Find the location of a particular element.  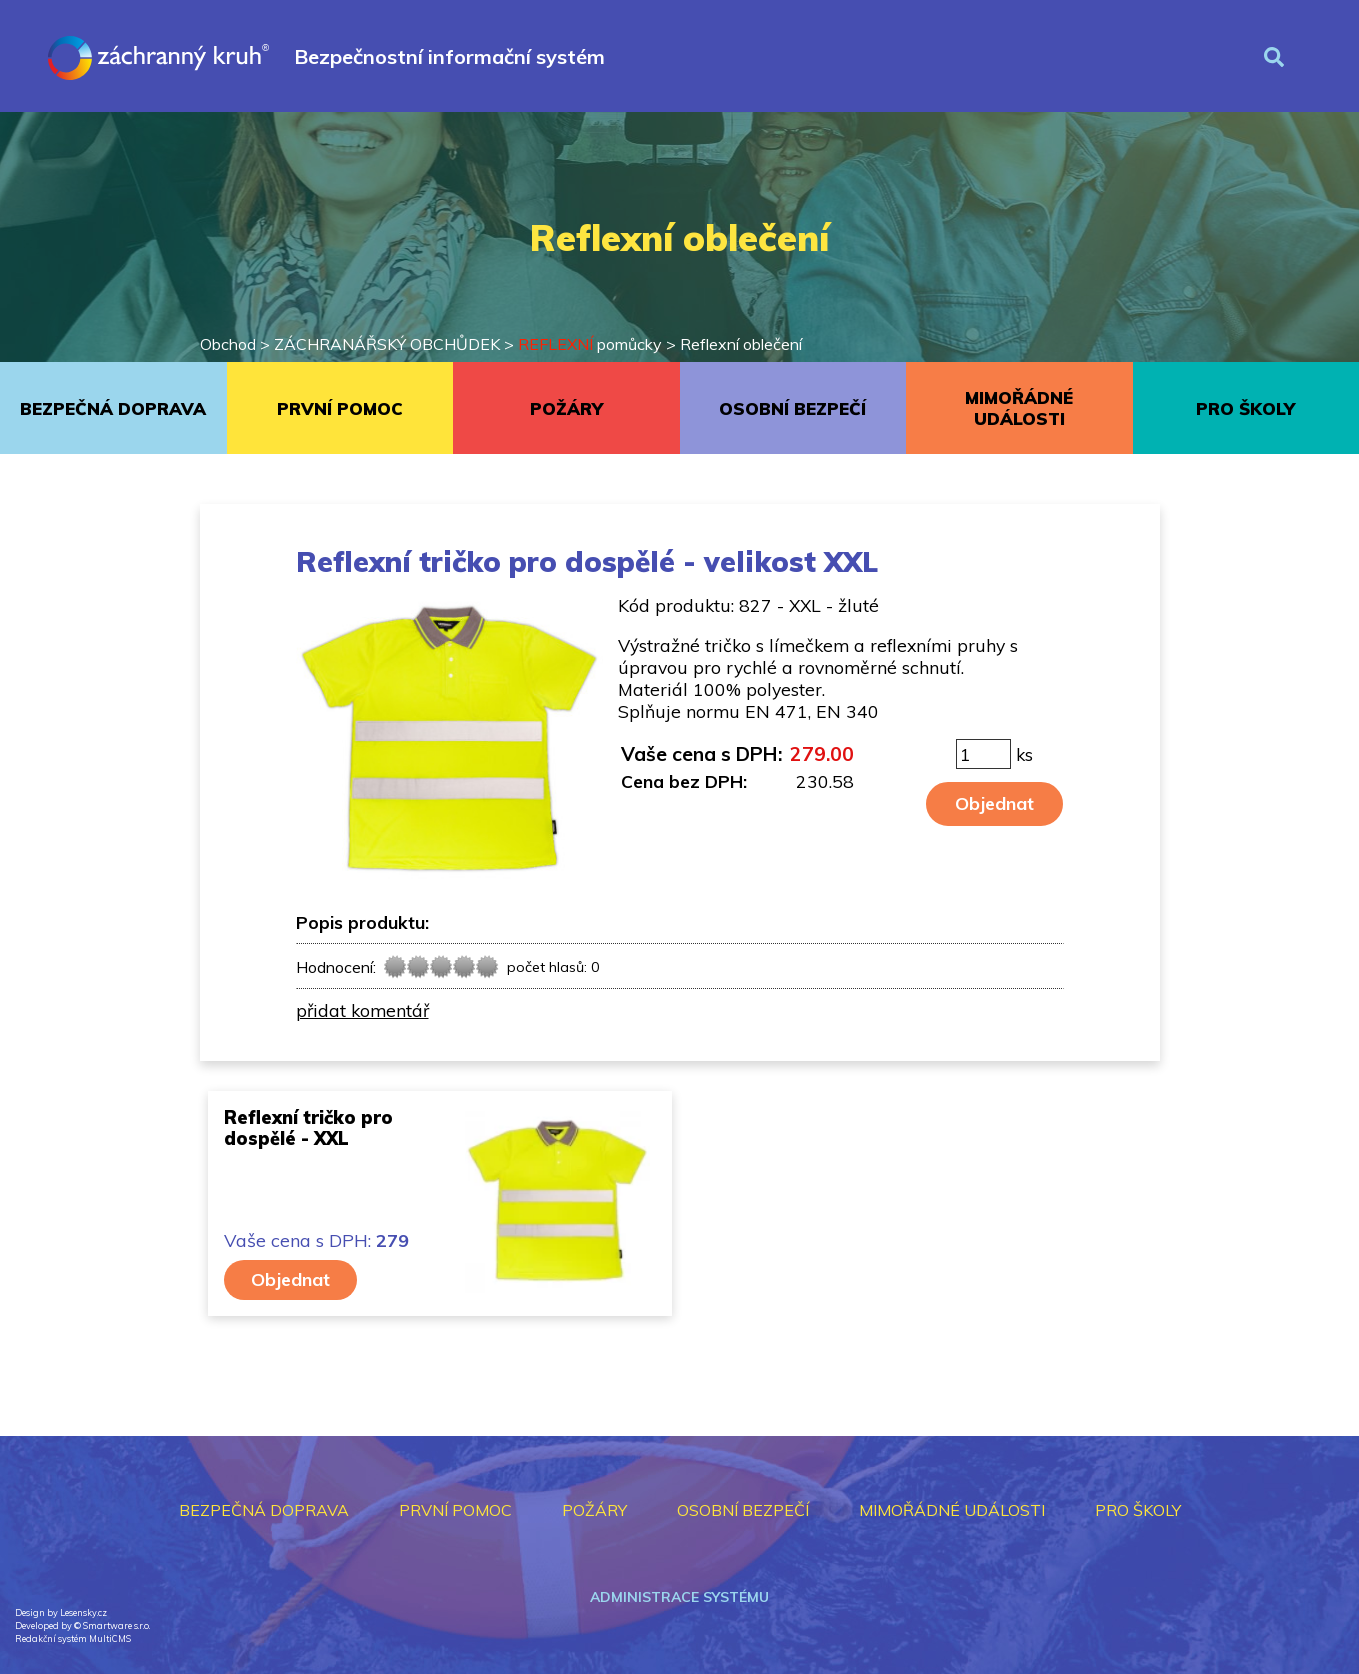

Redakční systém MultiCMS is located at coordinates (73, 1638).